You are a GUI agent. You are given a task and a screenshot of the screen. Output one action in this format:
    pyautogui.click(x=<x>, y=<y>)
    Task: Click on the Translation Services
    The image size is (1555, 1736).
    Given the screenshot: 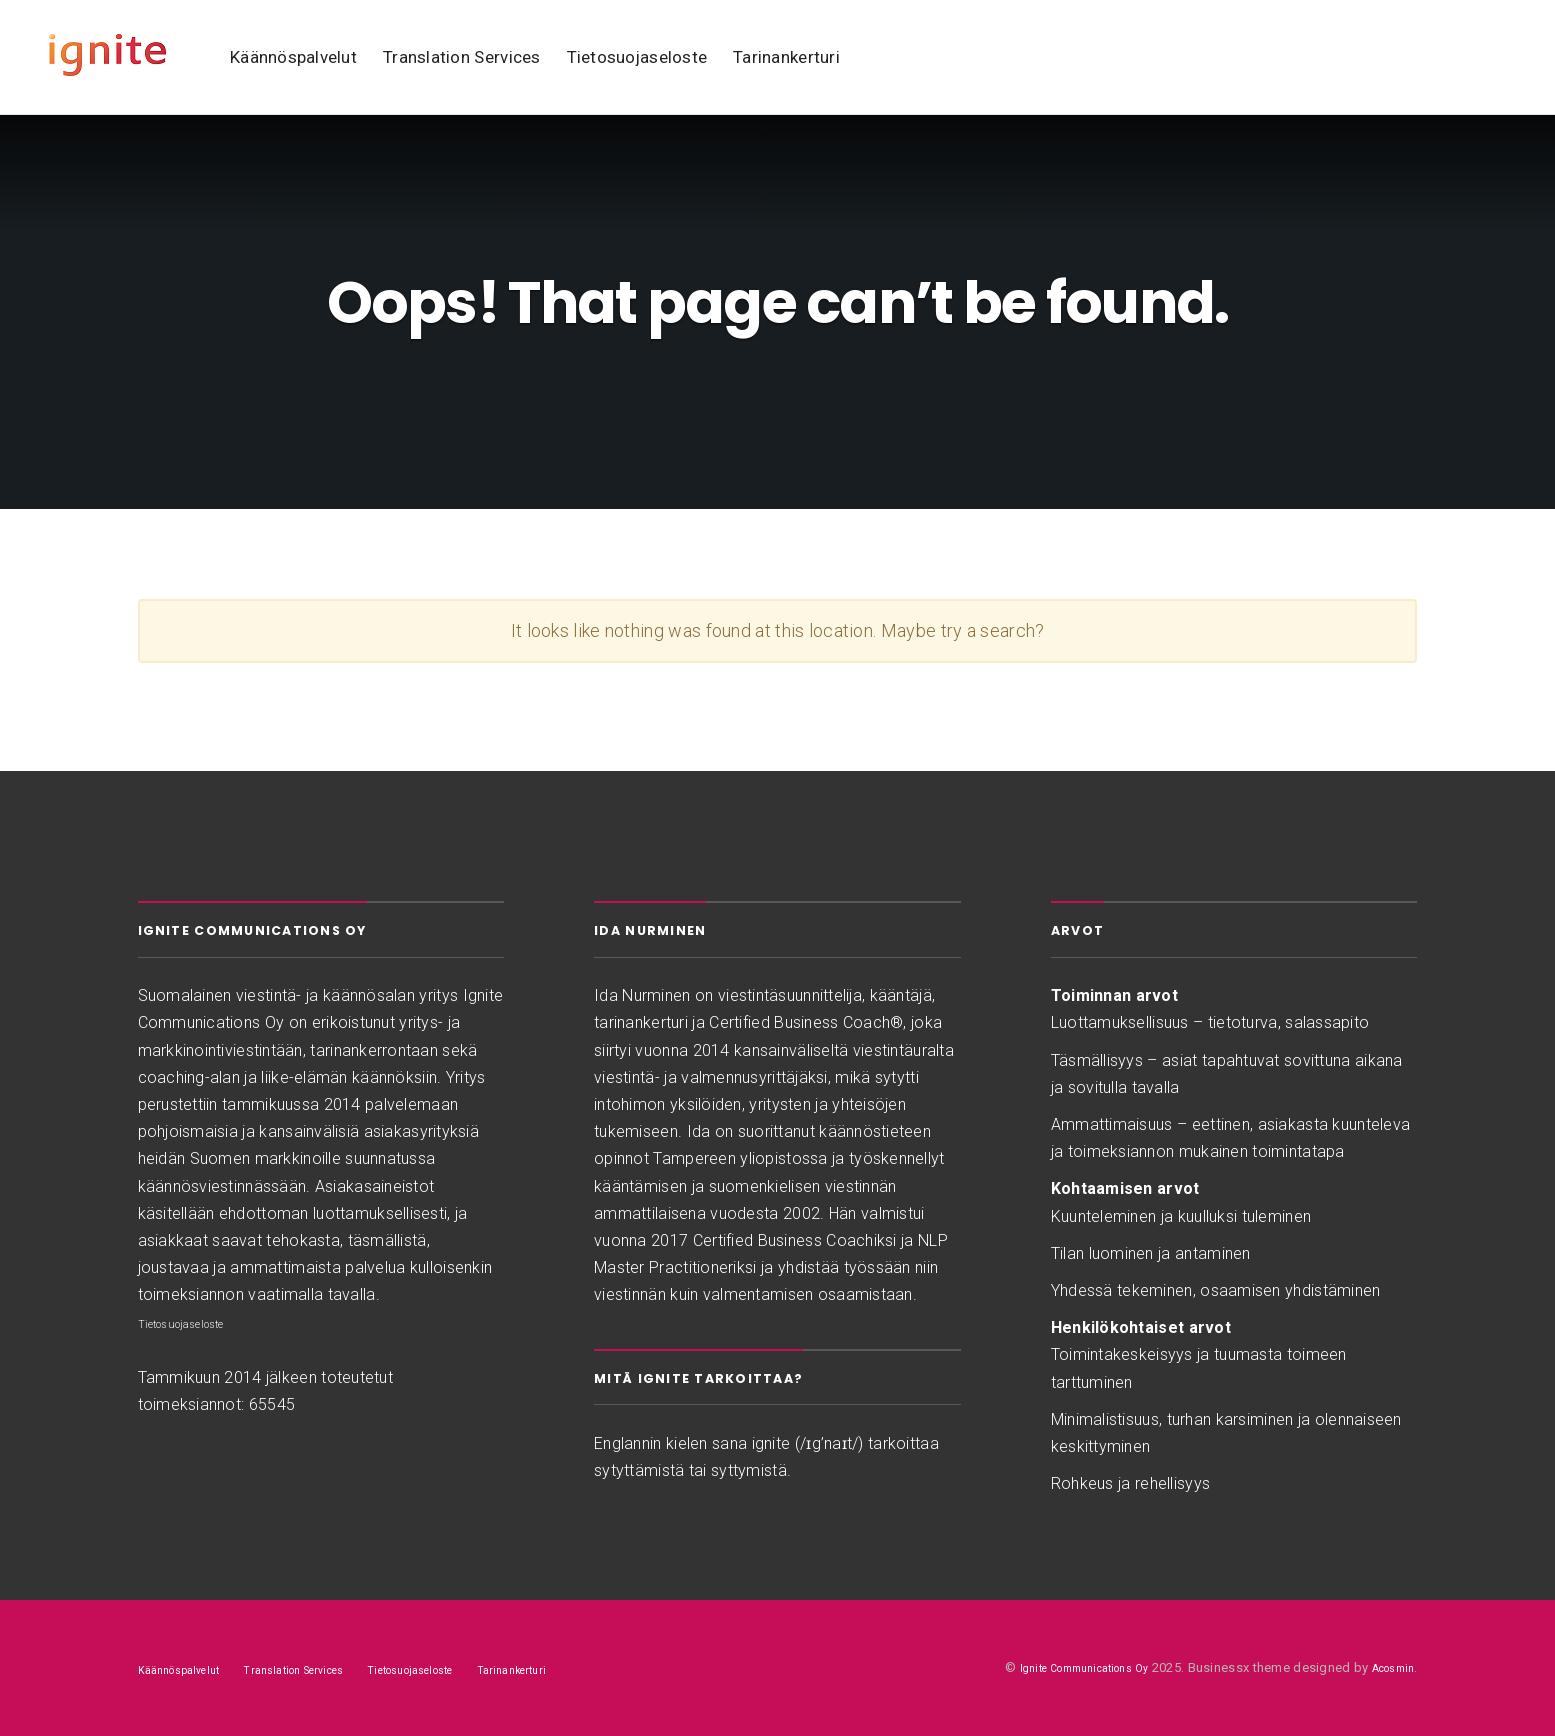 What is the action you would take?
    pyautogui.click(x=462, y=57)
    